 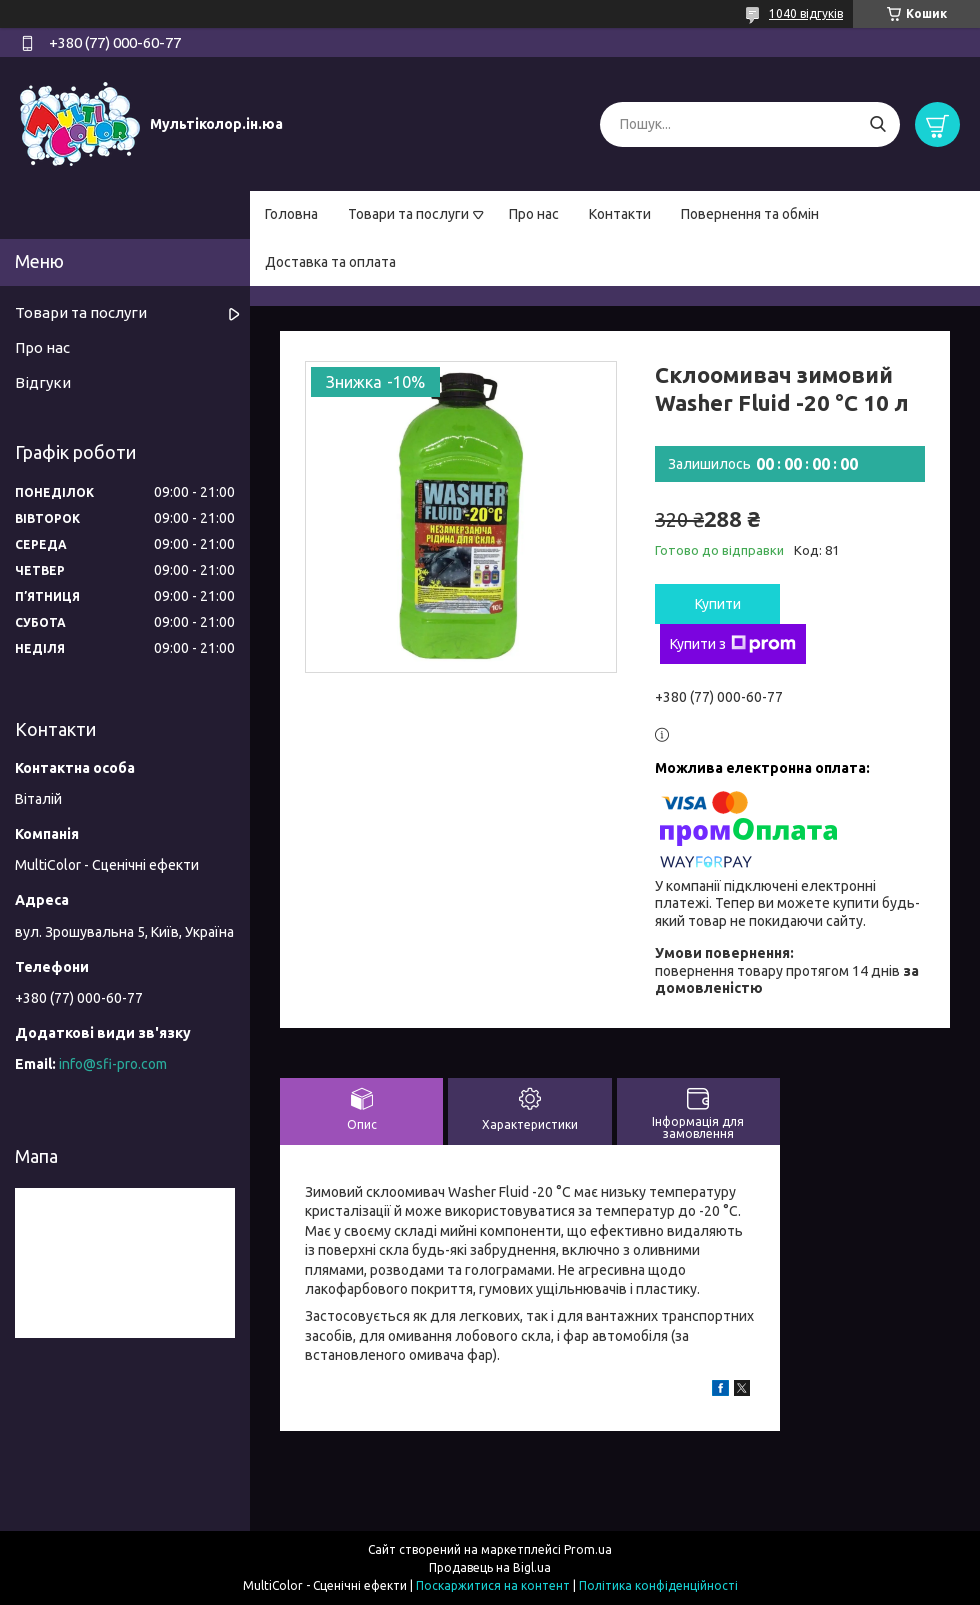 What do you see at coordinates (588, 1549) in the screenshot?
I see `Prom.ua` at bounding box center [588, 1549].